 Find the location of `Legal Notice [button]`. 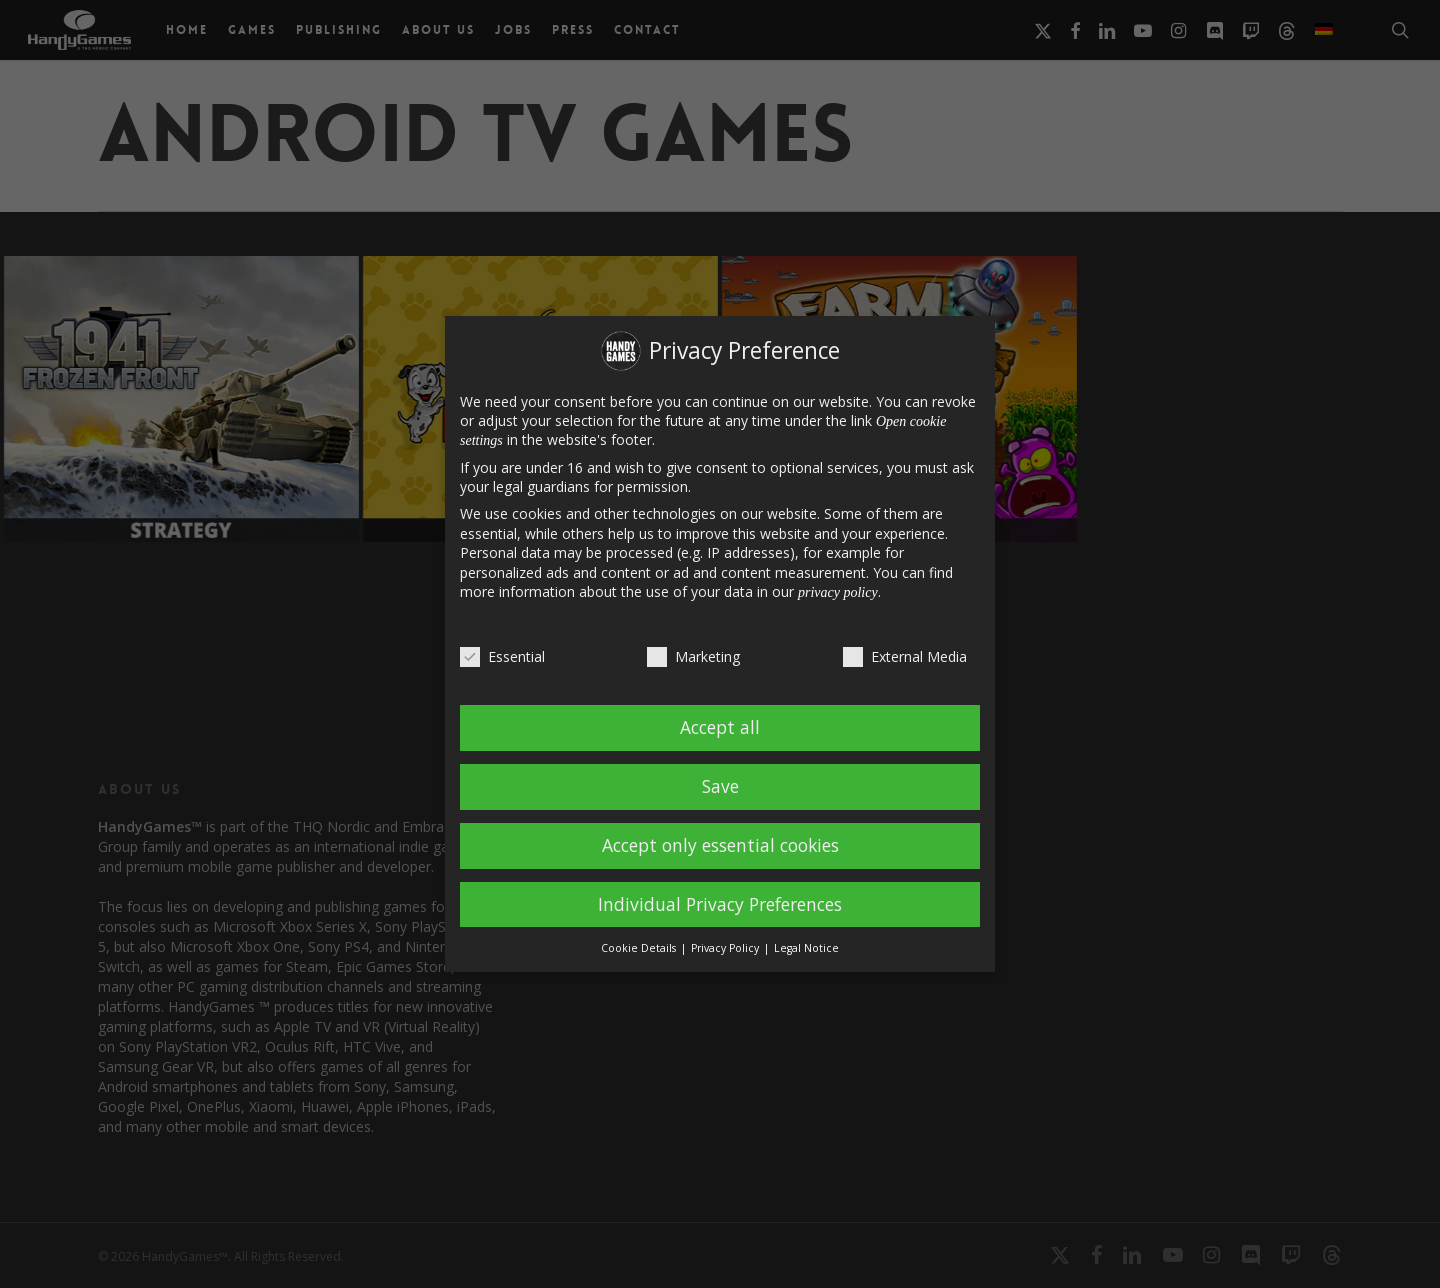

Legal Notice [button] is located at coordinates (806, 948).